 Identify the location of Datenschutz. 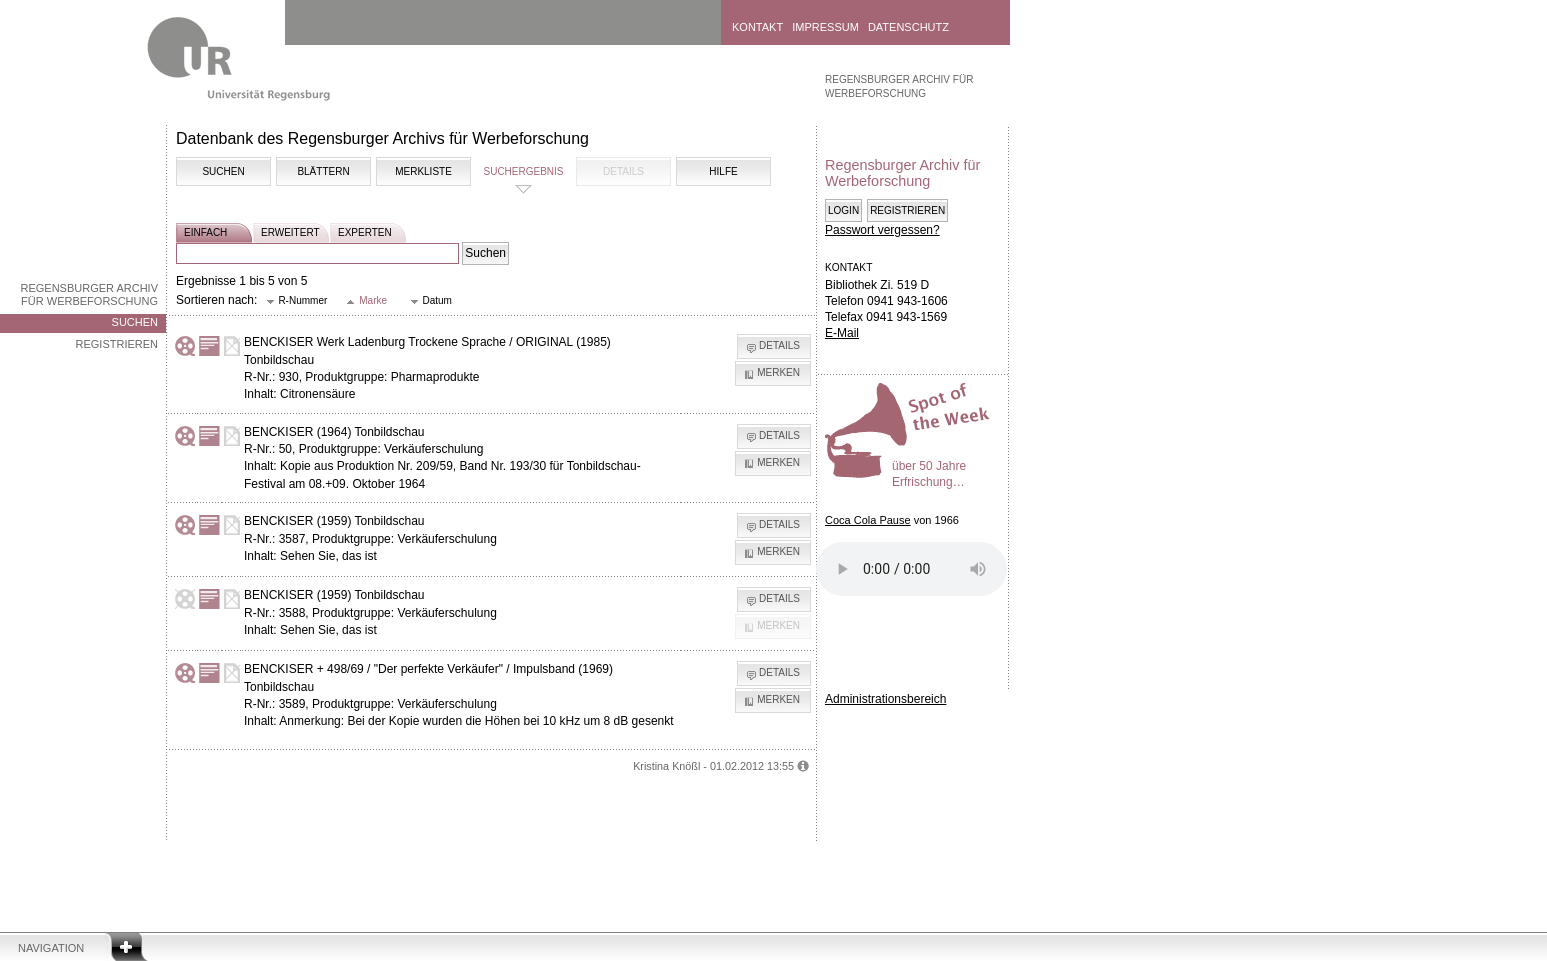
(908, 27).